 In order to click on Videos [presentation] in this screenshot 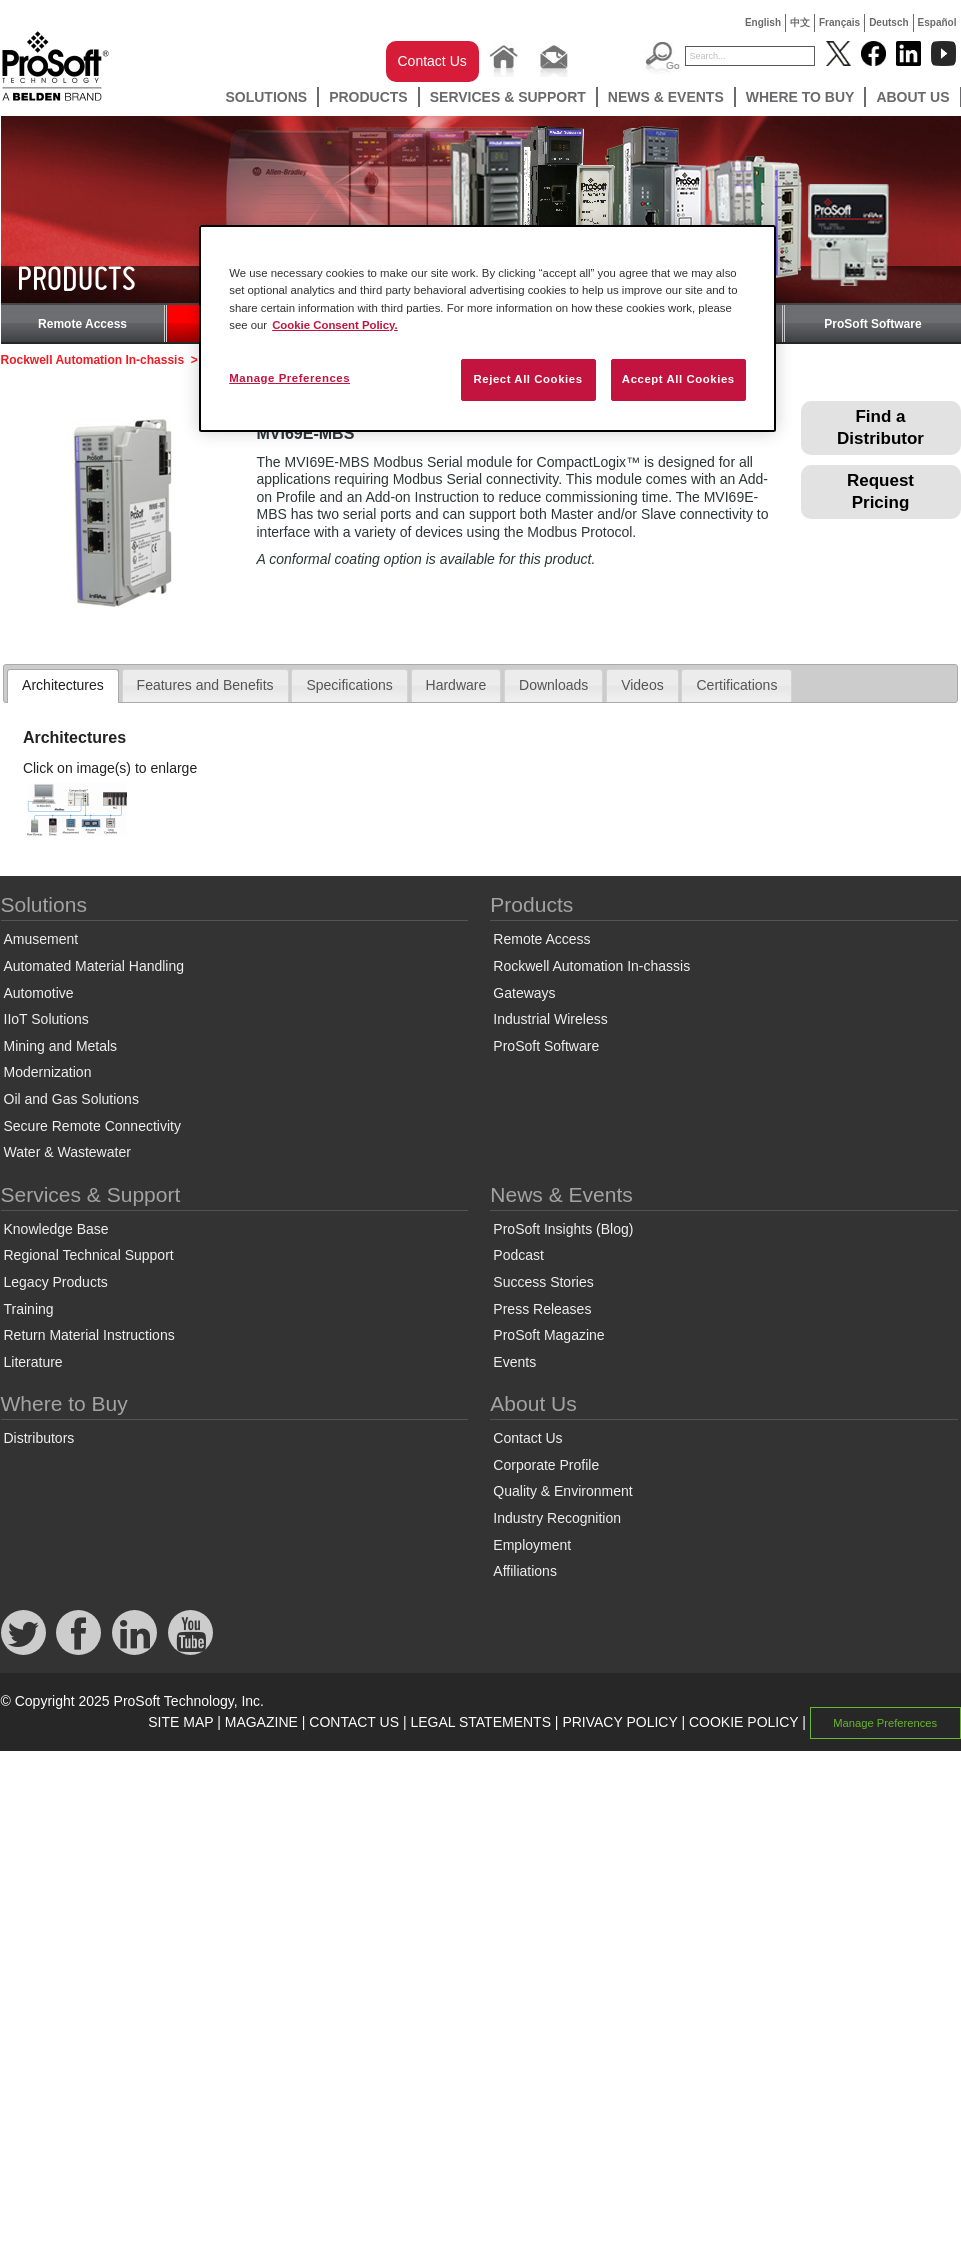, I will do `click(642, 685)`.